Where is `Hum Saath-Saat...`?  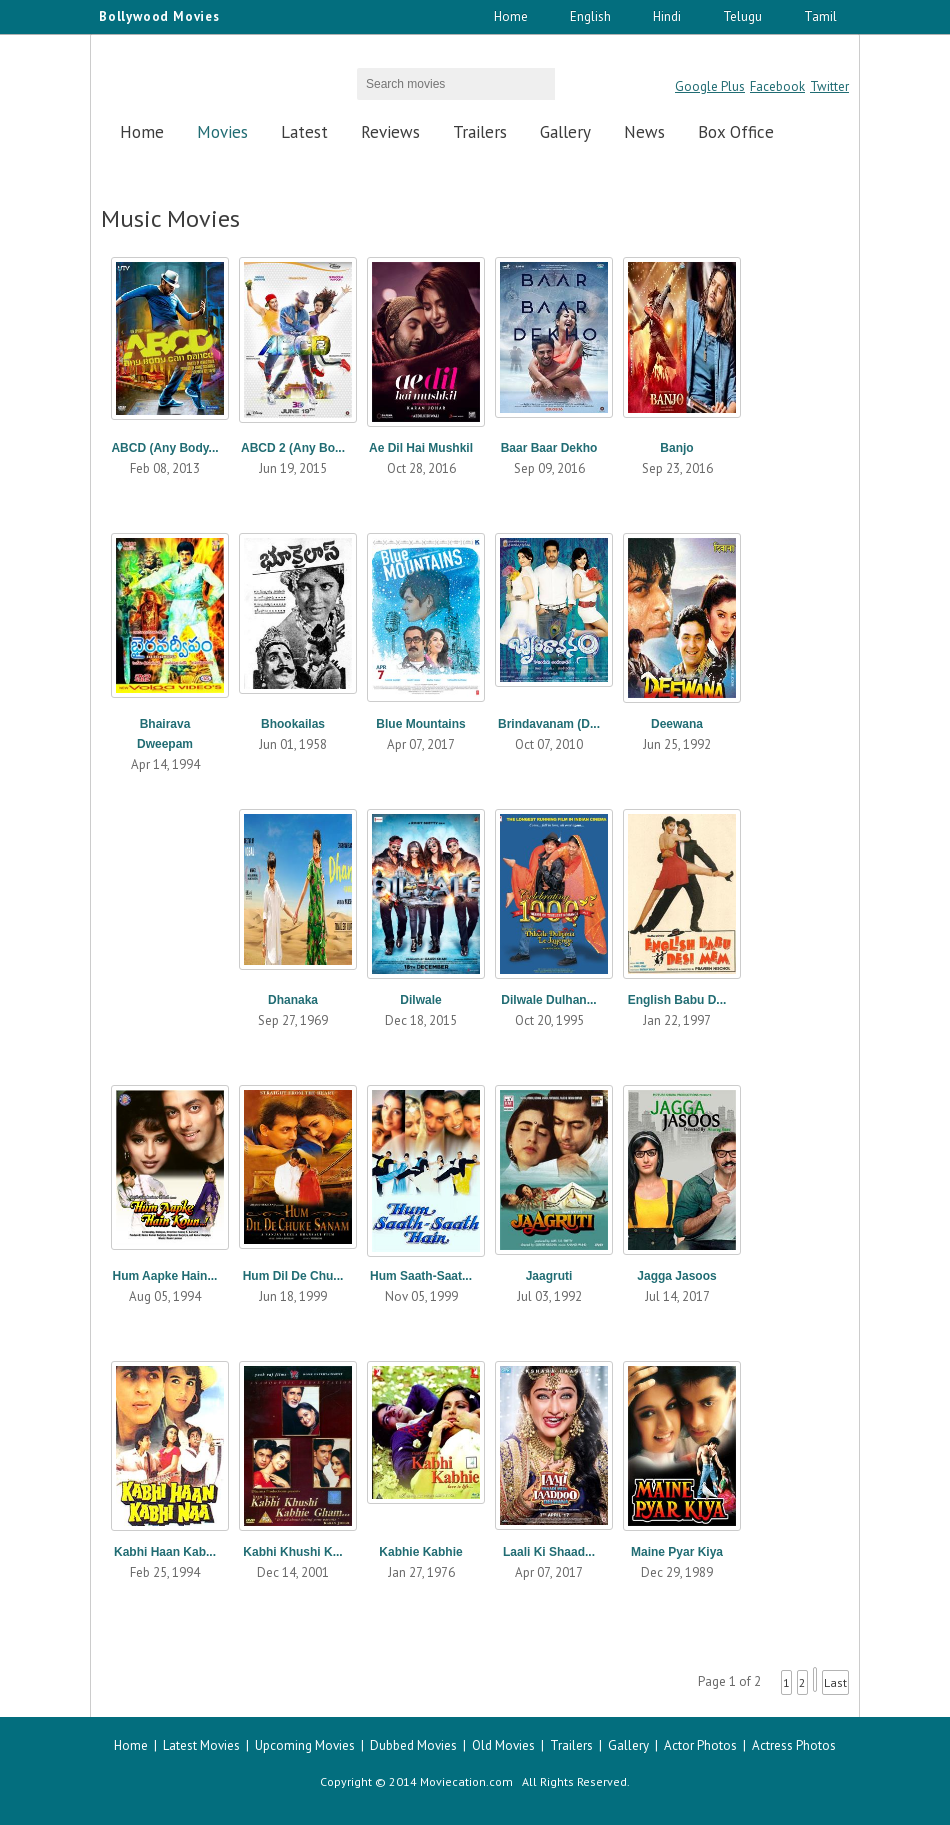
Hum Saath-Saat... is located at coordinates (421, 1276).